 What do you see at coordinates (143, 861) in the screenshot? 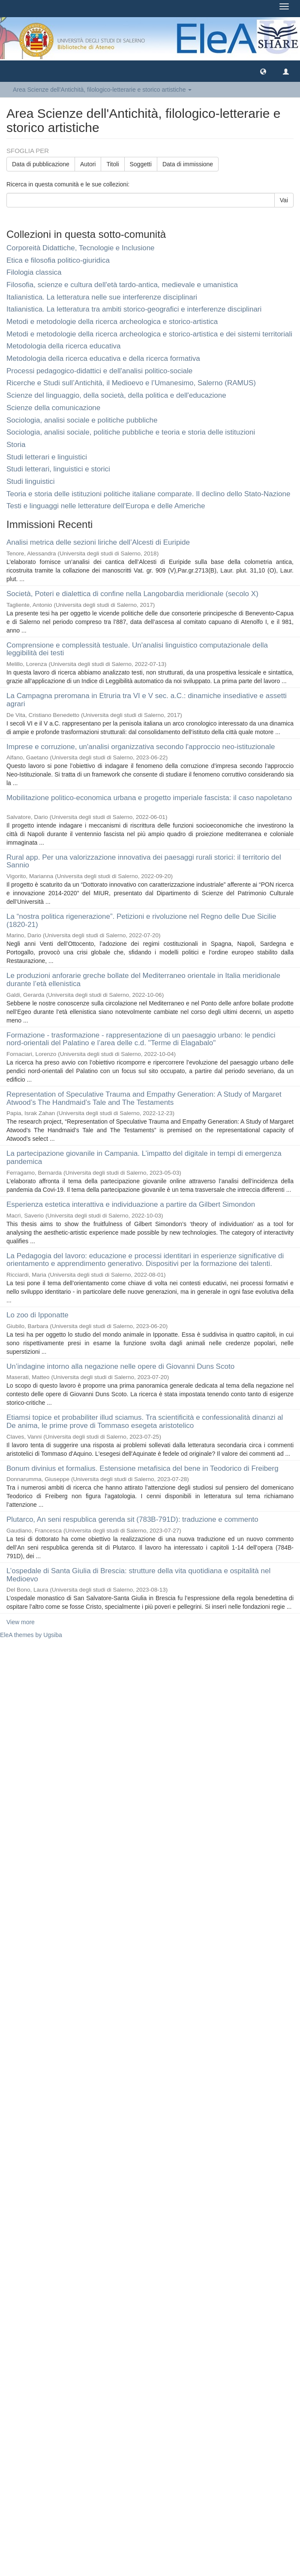
I see `Rural app. Per una valorizzazione innovativa dei paesaggi rurali storici: il territorio del Sannio` at bounding box center [143, 861].